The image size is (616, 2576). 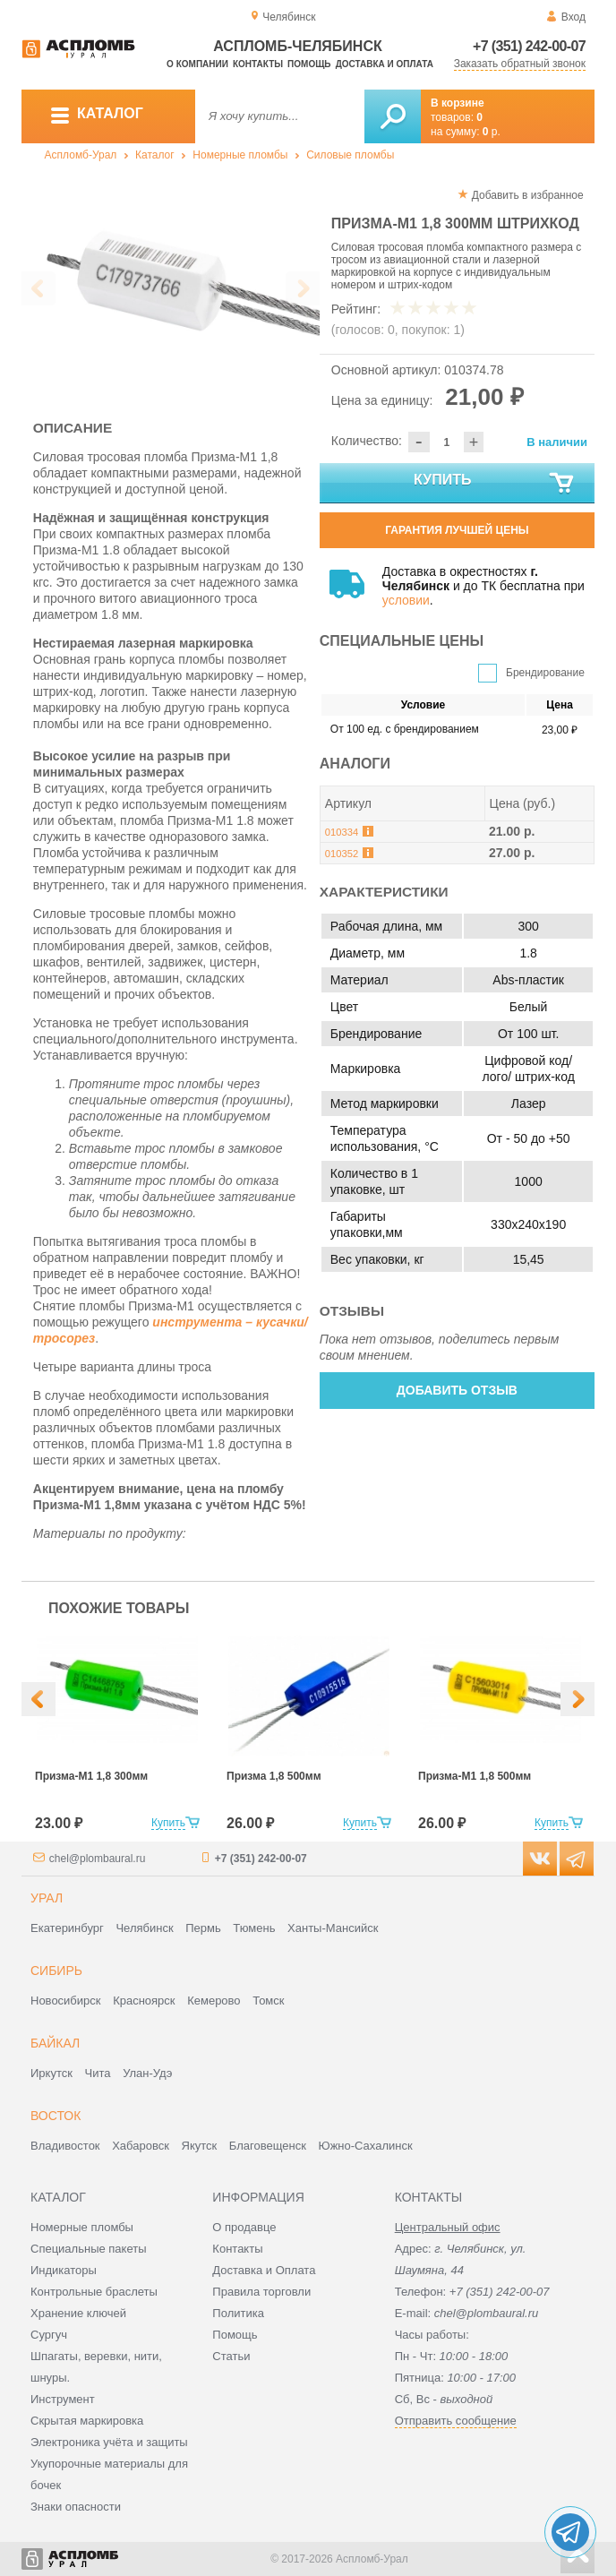 I want to click on Знаки опасности, so click(x=75, y=2506).